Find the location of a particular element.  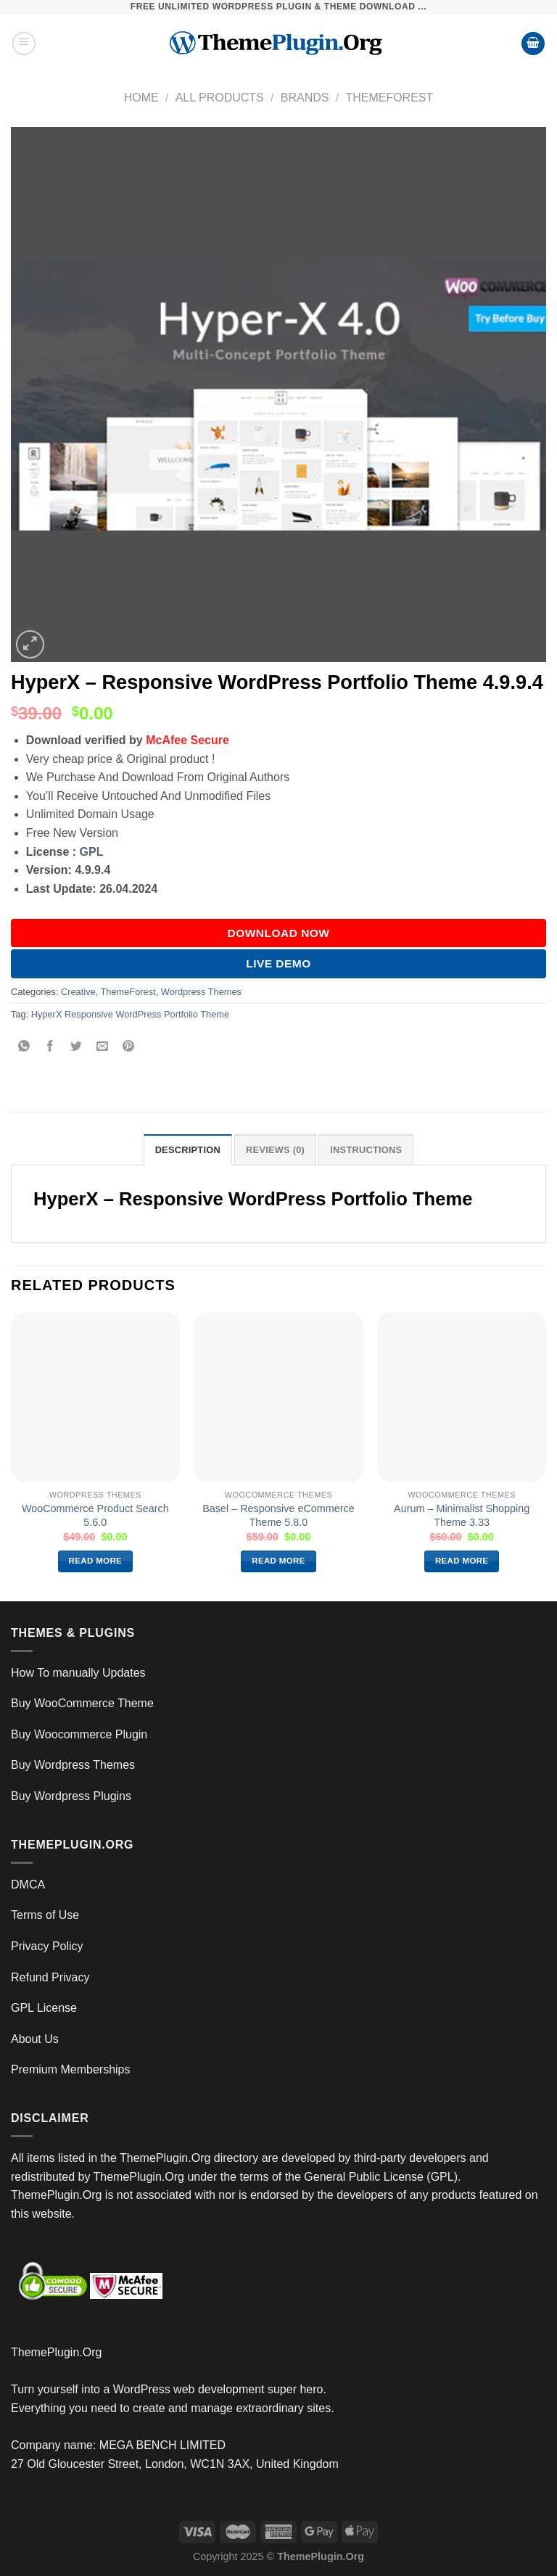

Reviews (0) [tab] is located at coordinates (275, 1149).